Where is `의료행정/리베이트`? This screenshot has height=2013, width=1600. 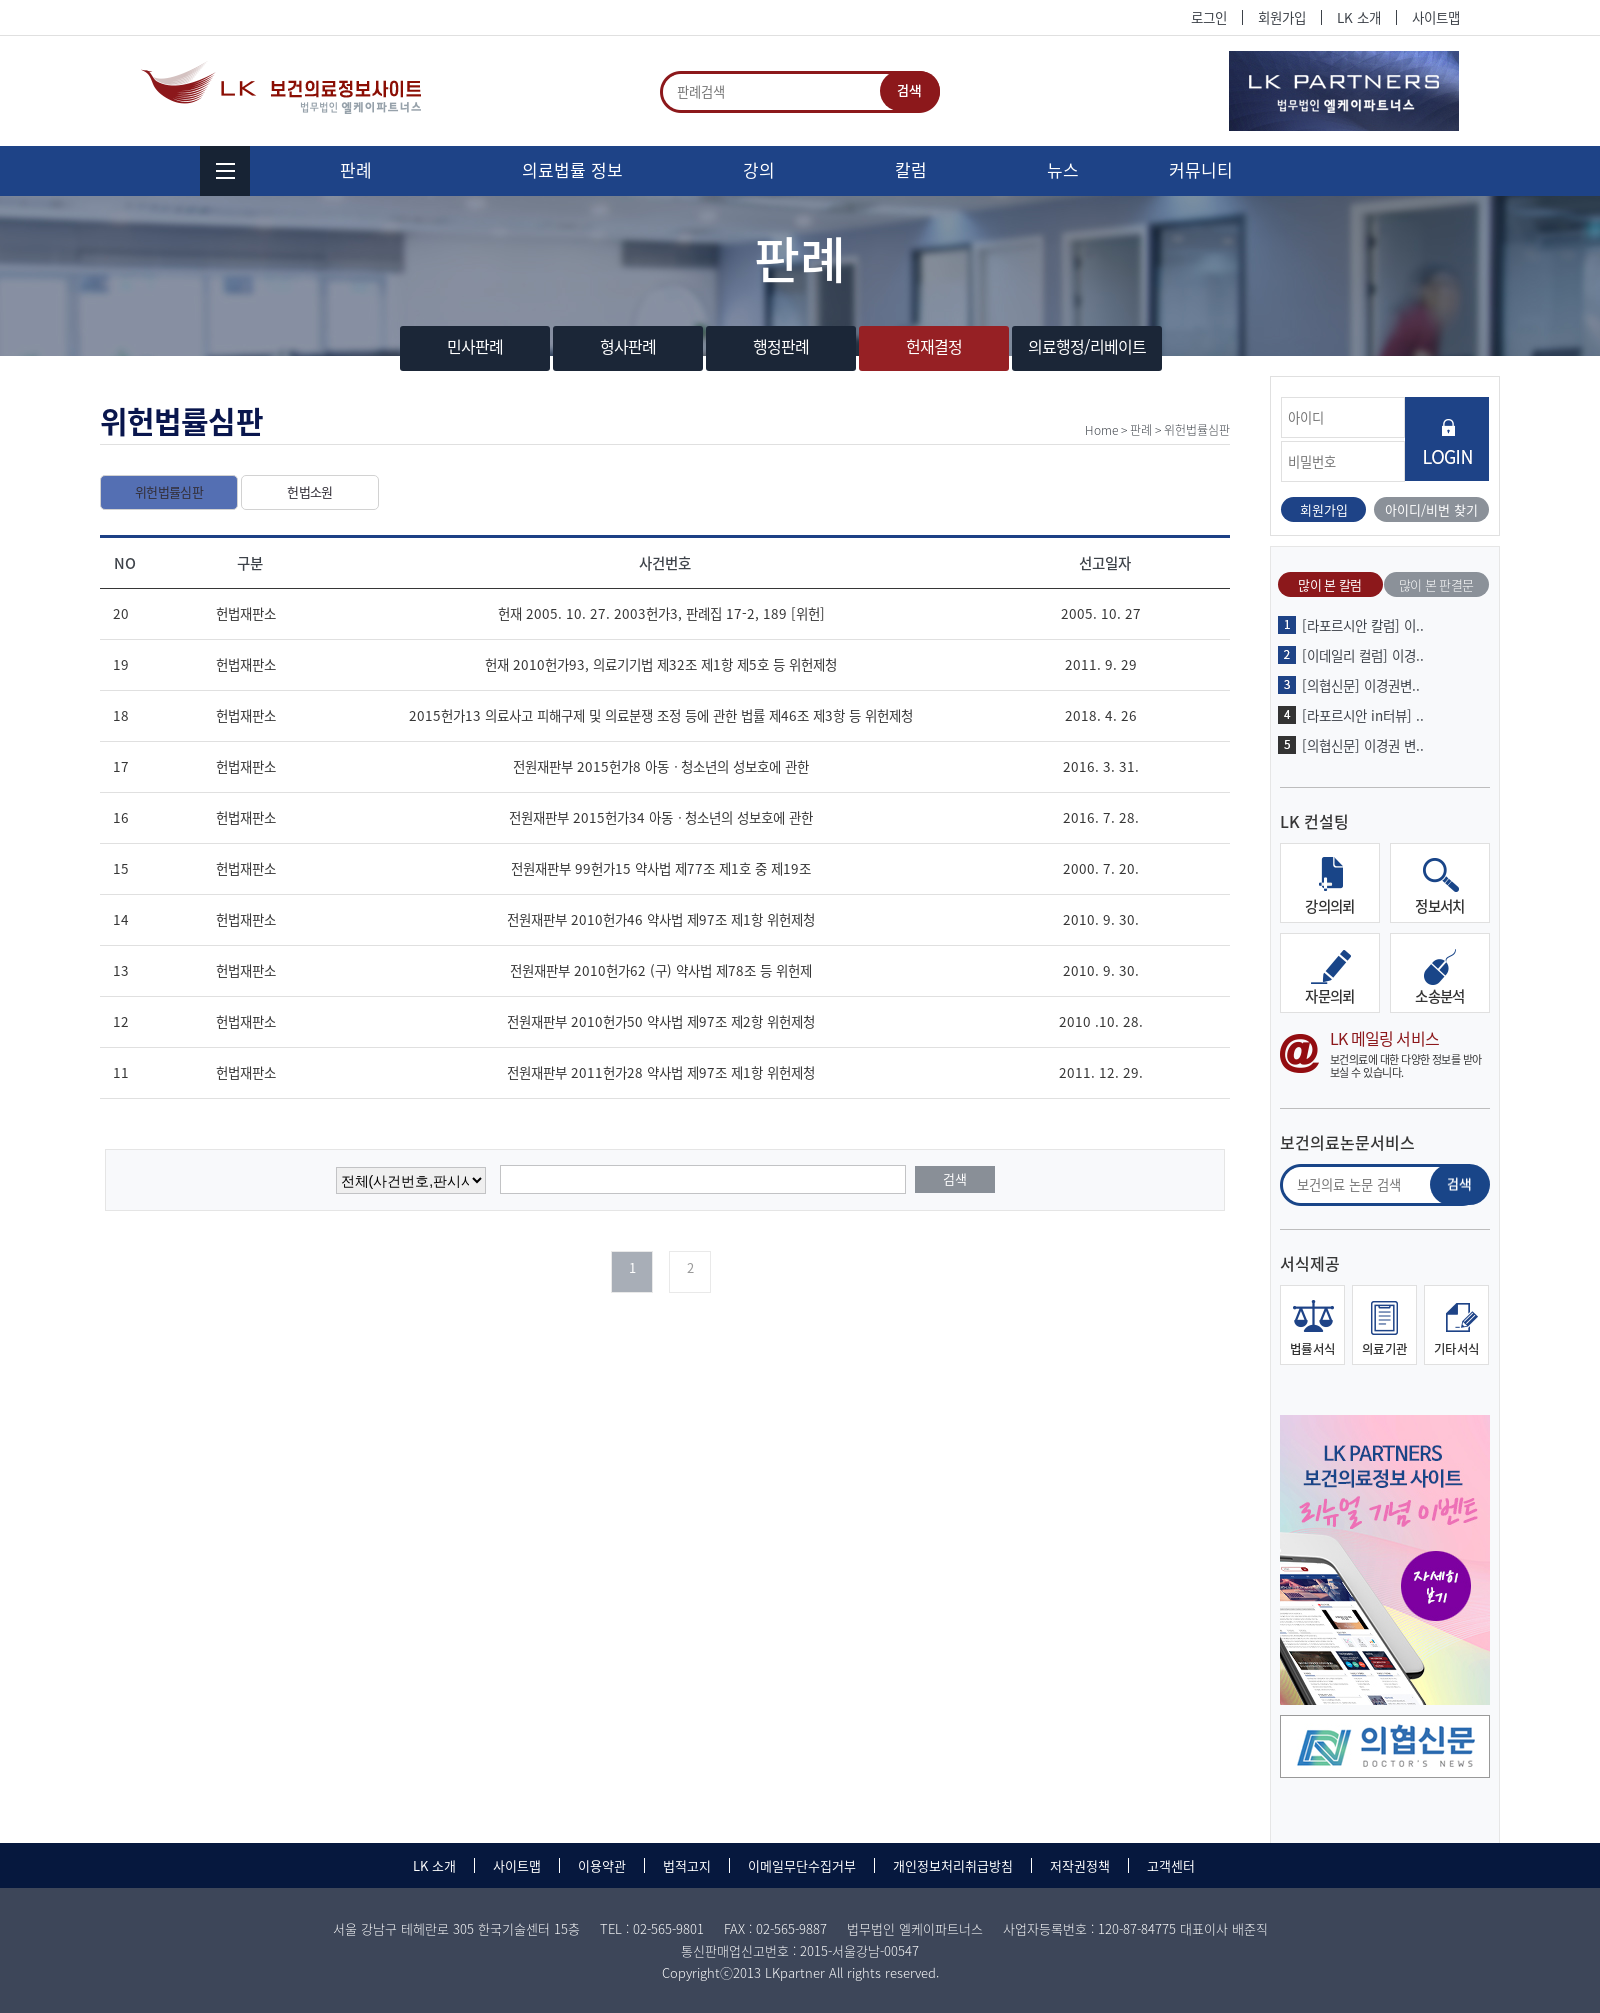
의료행정/리베이트 is located at coordinates (1087, 346).